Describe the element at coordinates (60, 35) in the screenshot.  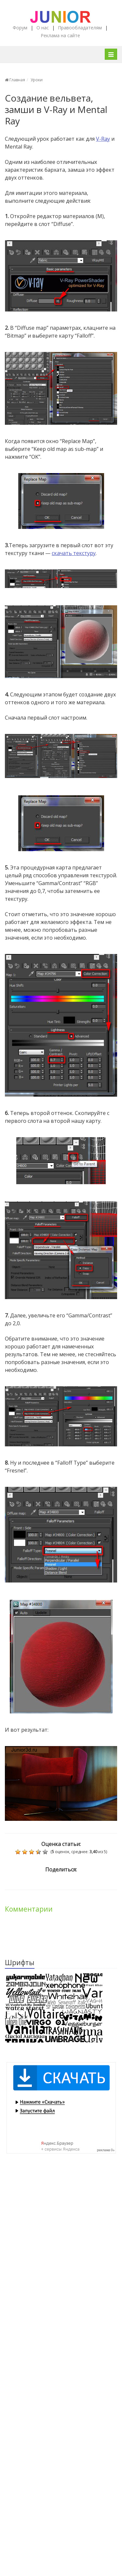
I see `Реклама на сайте` at that location.